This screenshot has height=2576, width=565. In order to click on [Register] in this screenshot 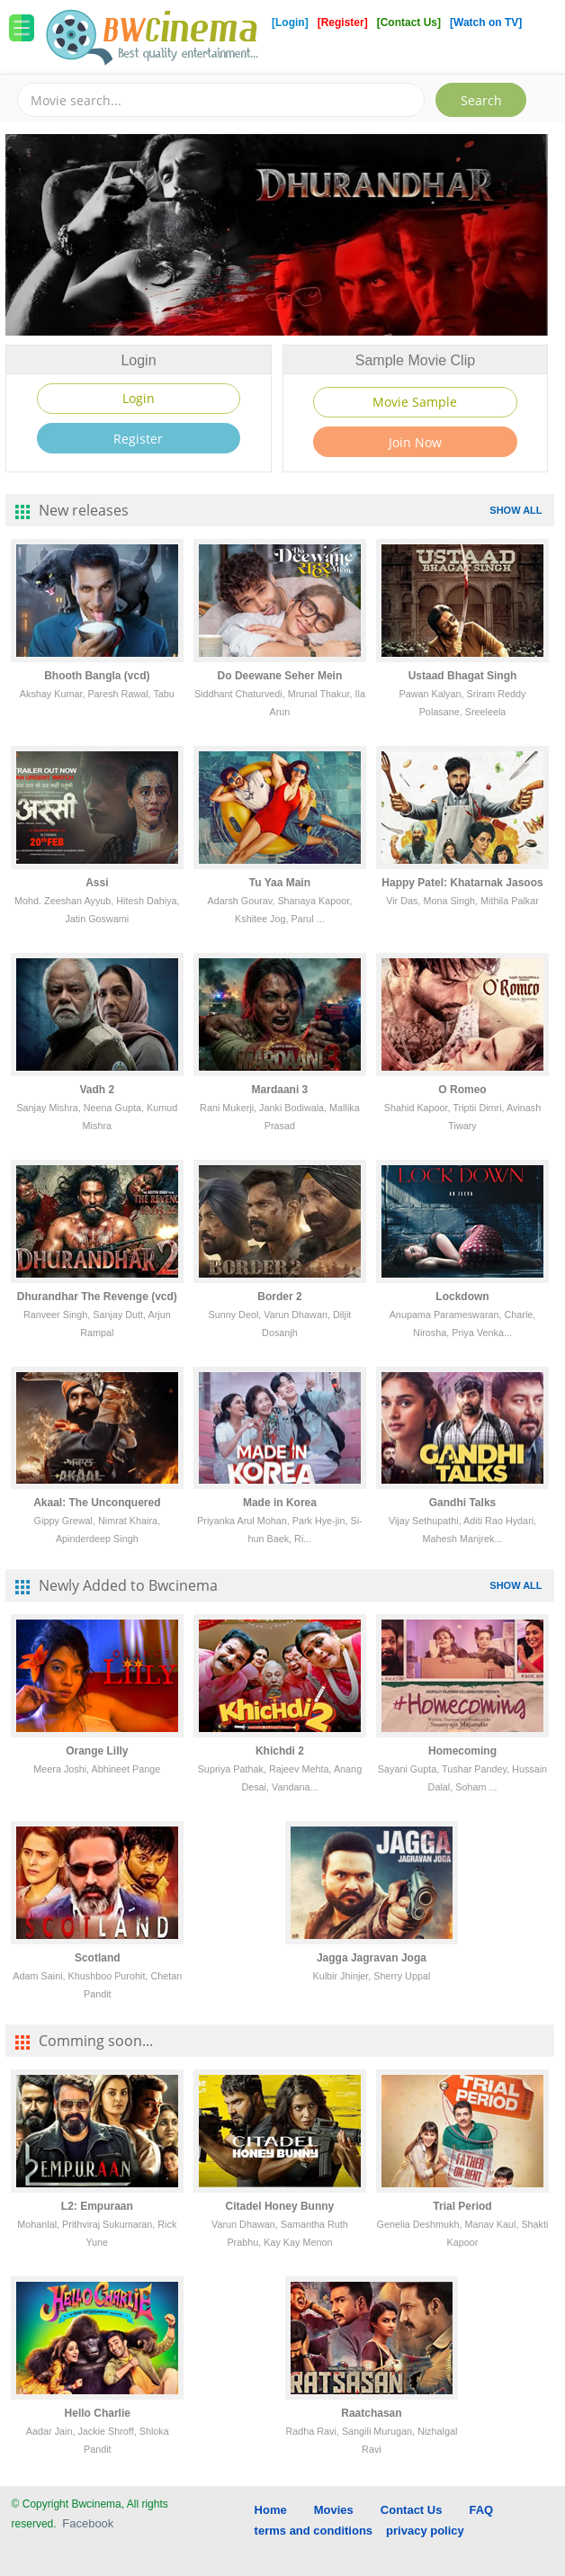, I will do `click(344, 22)`.